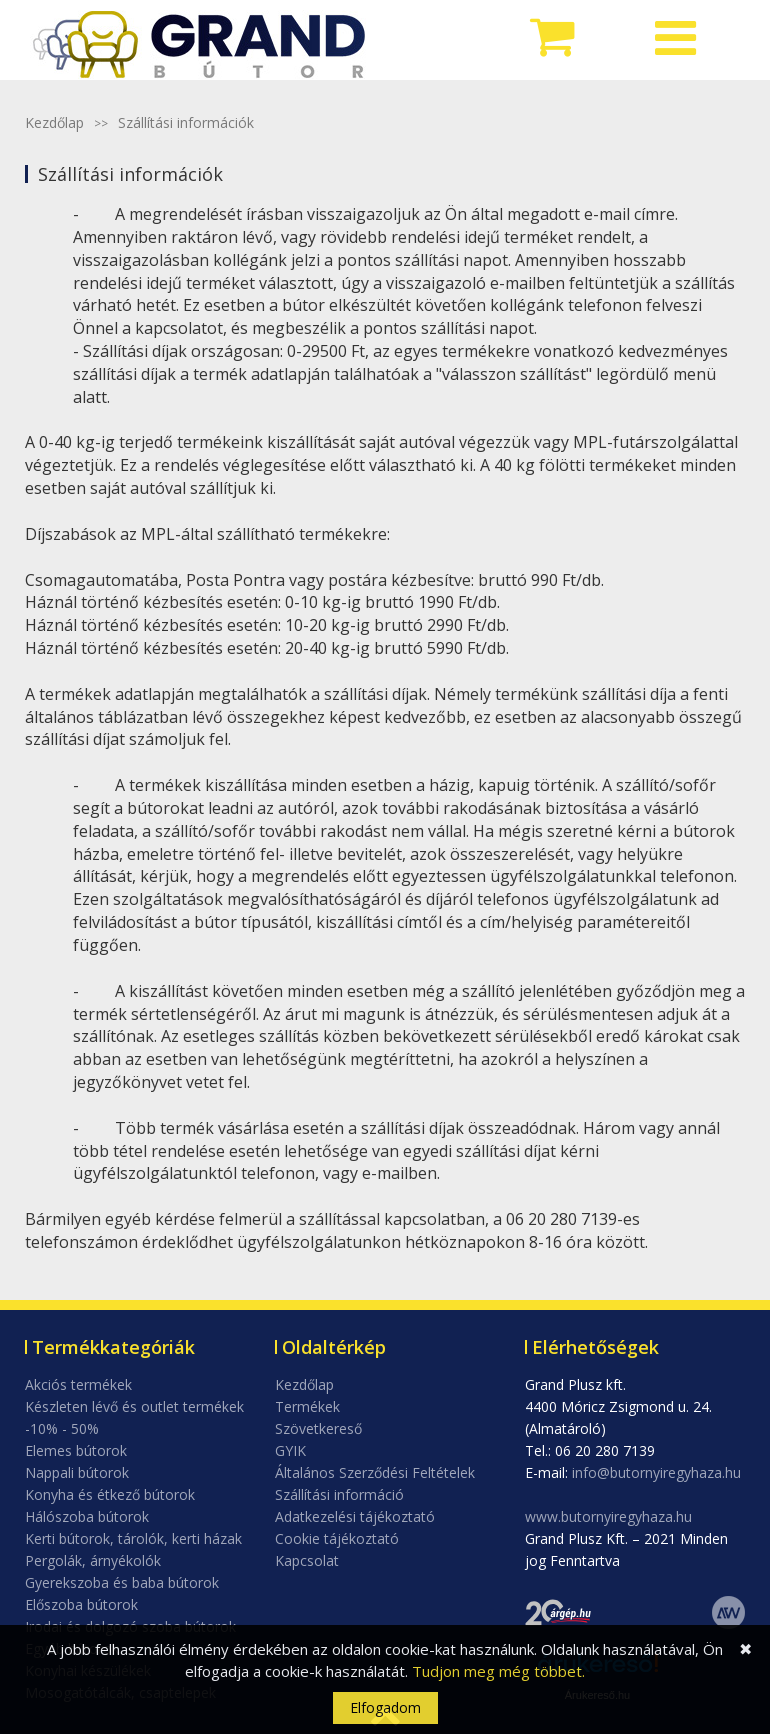  Describe the element at coordinates (290, 1450) in the screenshot. I see `GYIK` at that location.